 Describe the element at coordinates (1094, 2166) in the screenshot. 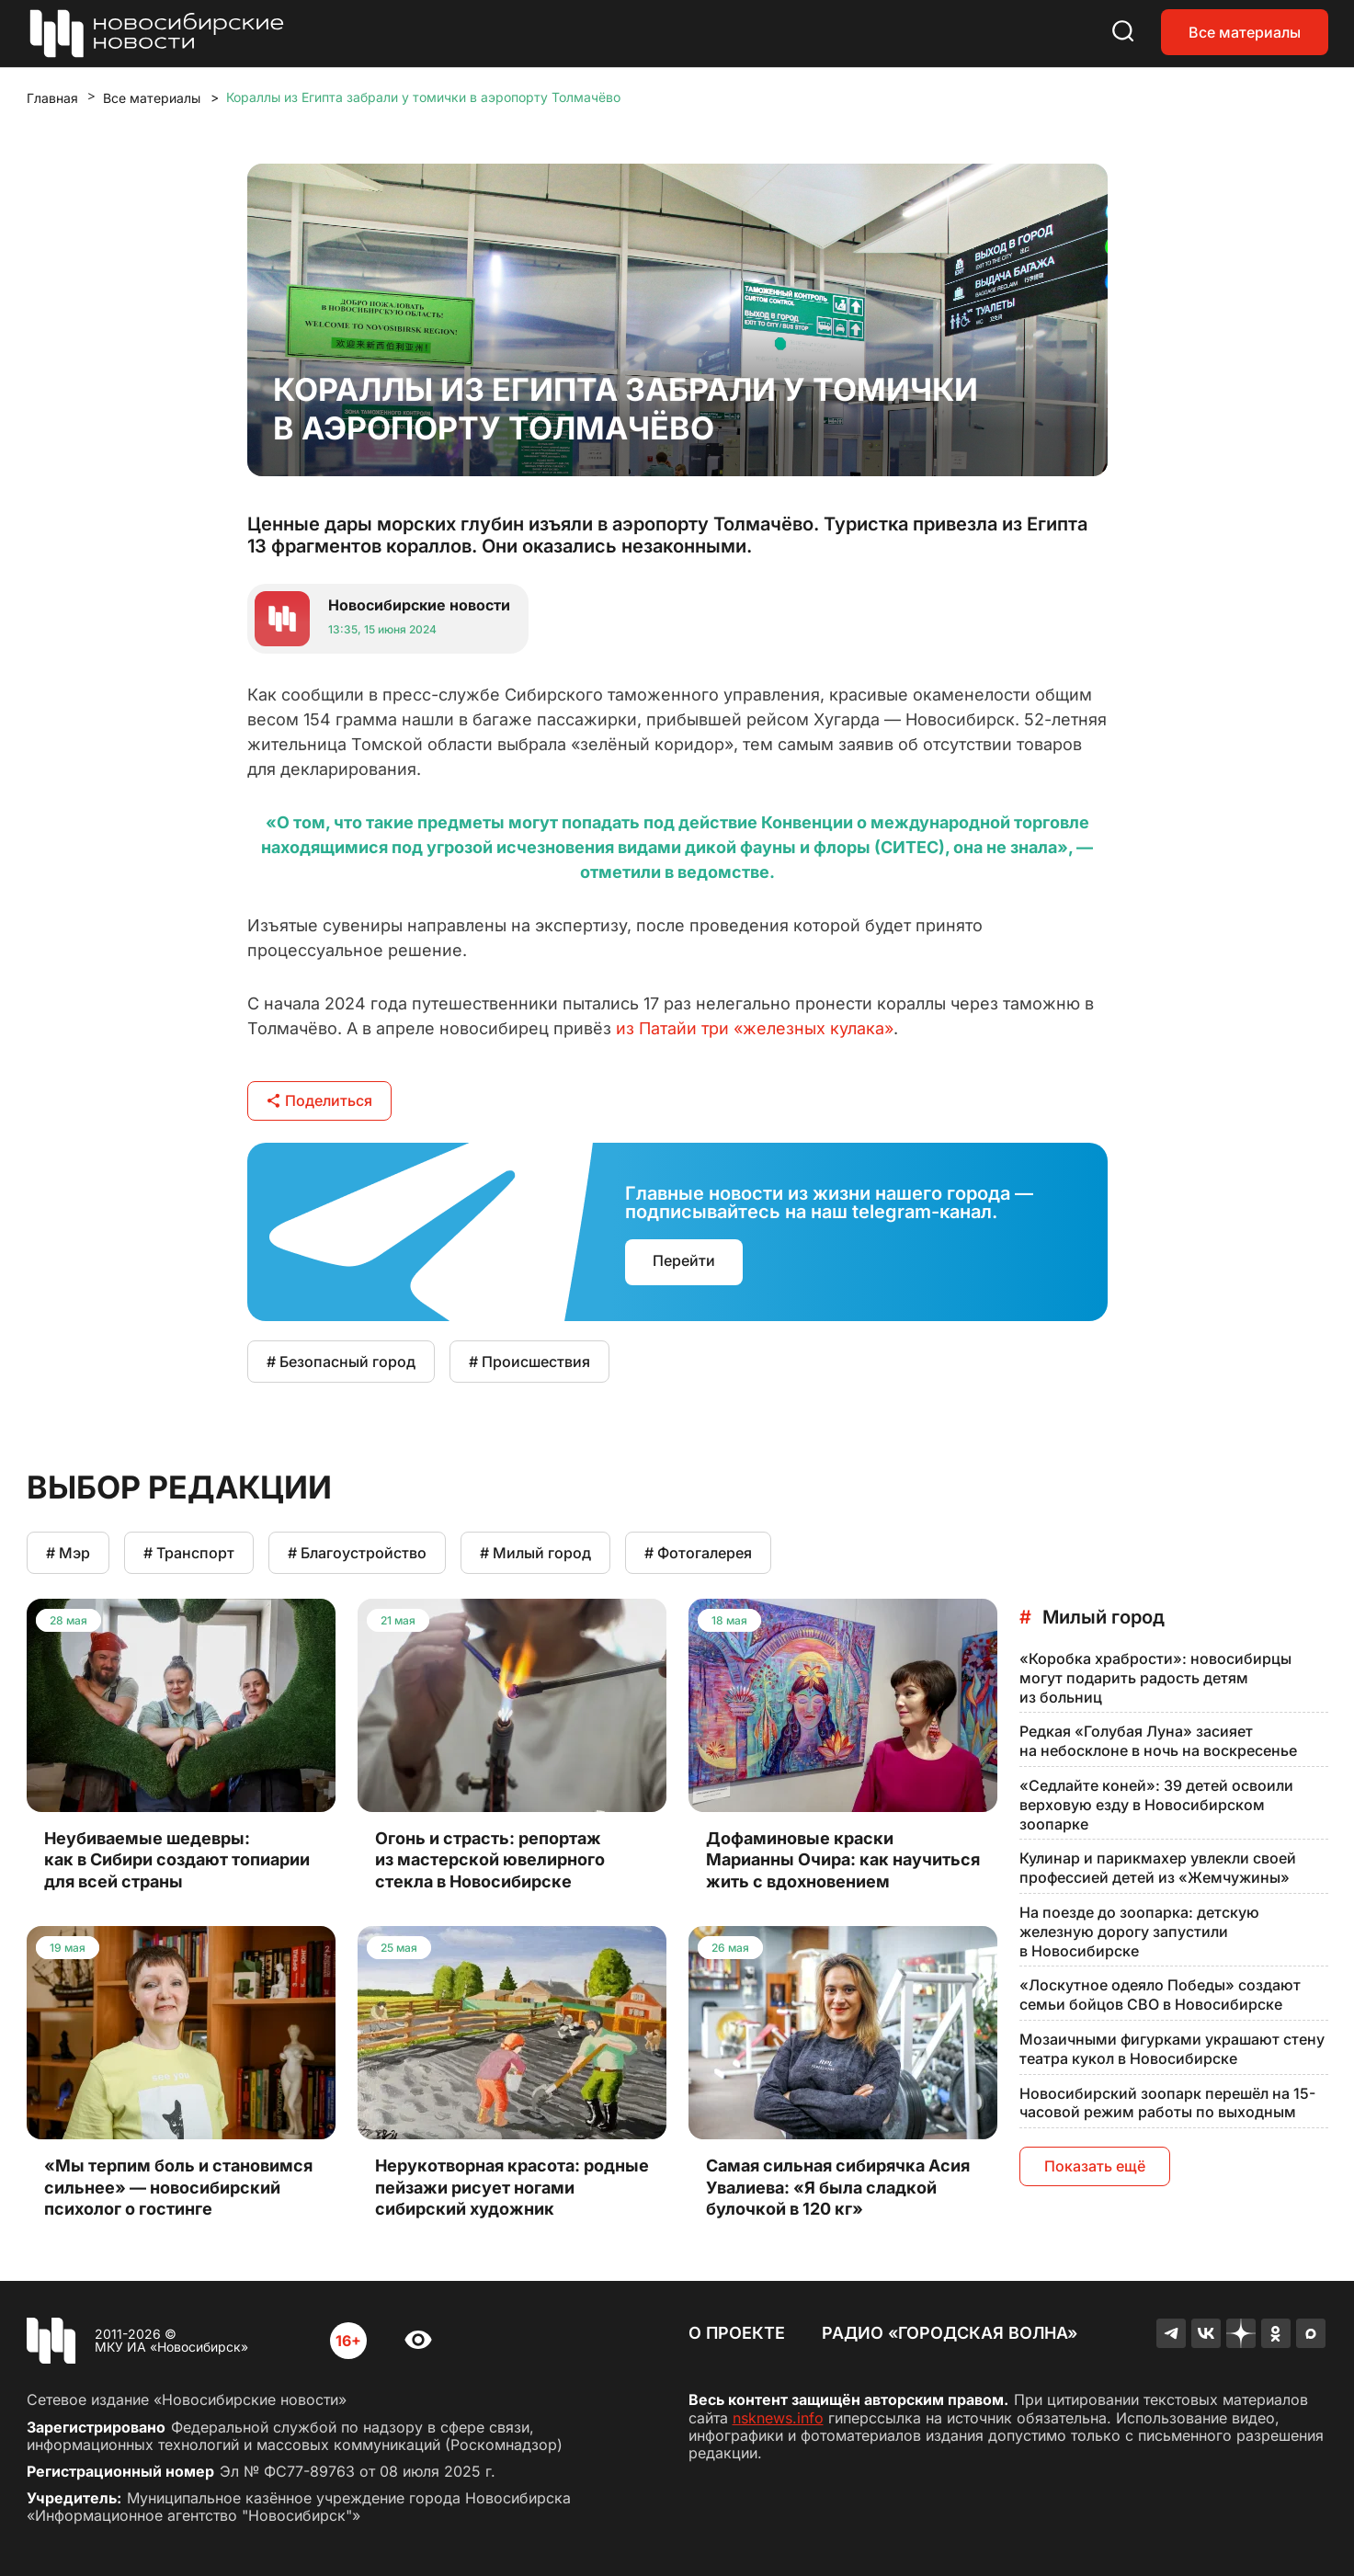

I see `Показать ещё` at that location.